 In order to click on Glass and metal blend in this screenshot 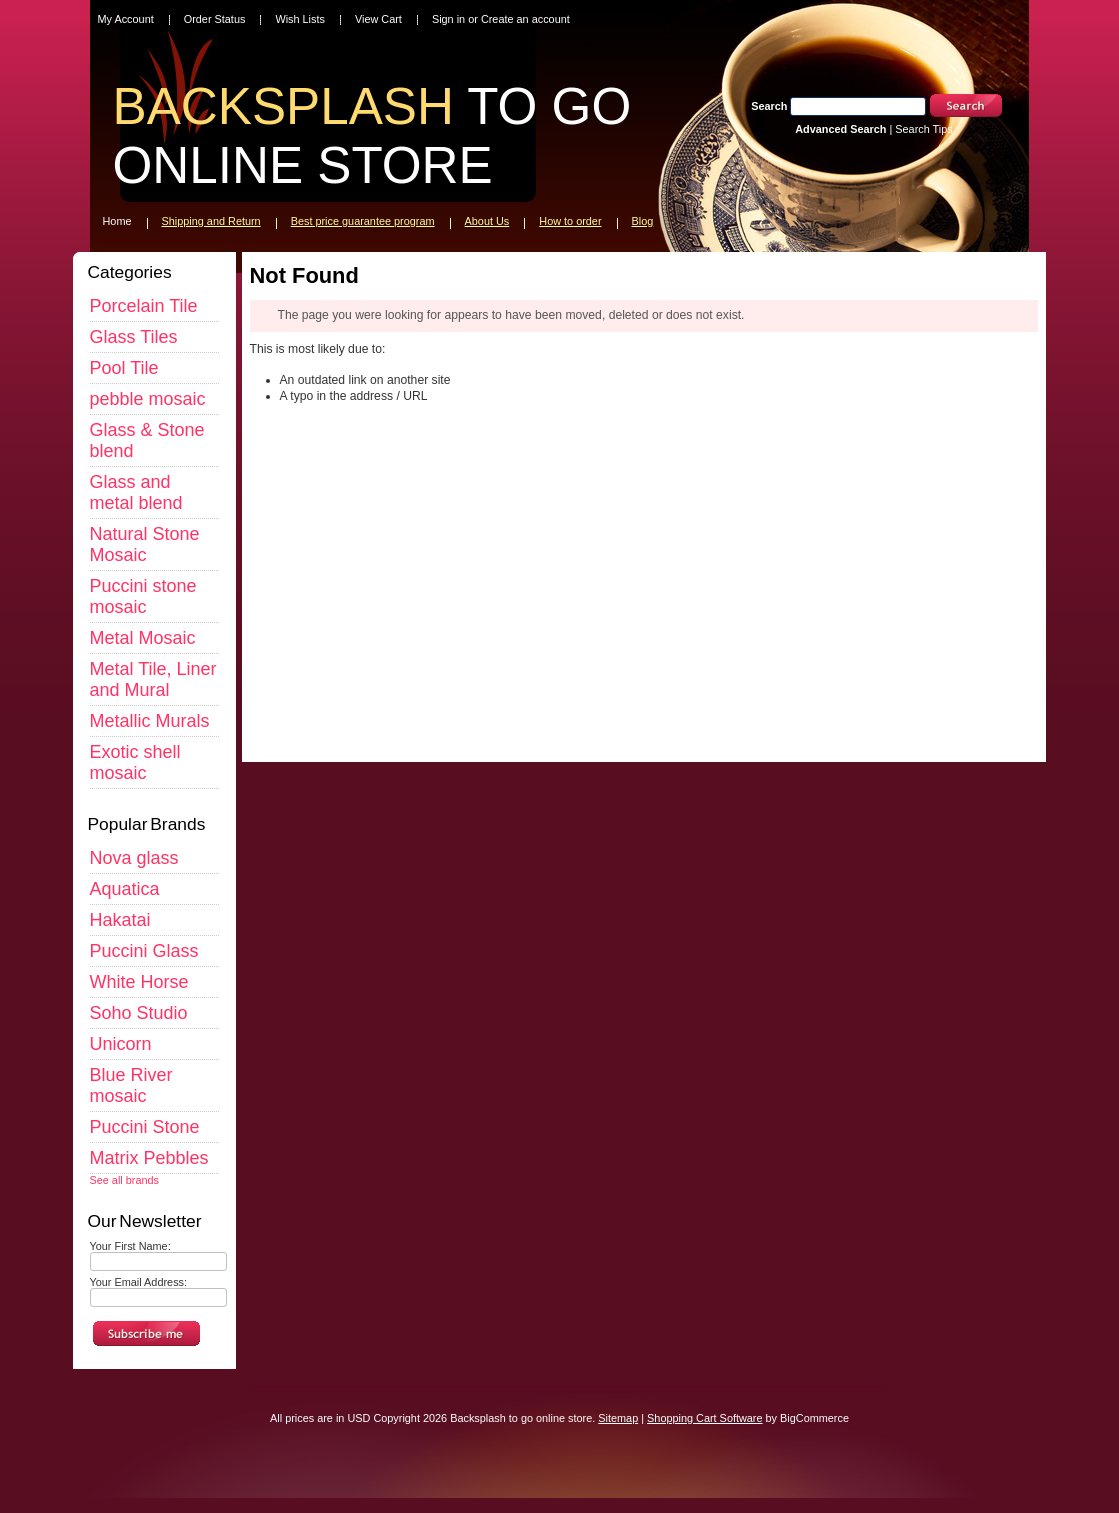, I will do `click(136, 492)`.